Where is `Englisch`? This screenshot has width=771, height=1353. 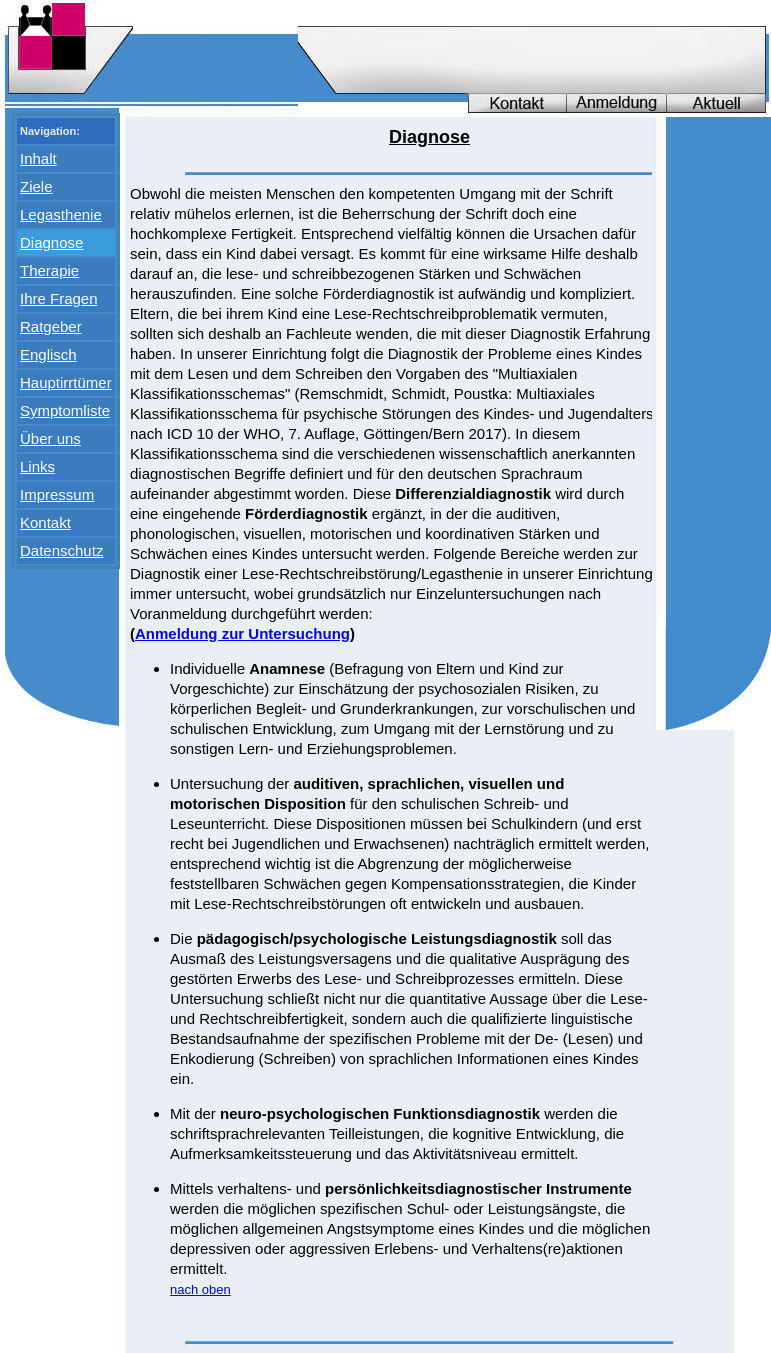 Englisch is located at coordinates (48, 354).